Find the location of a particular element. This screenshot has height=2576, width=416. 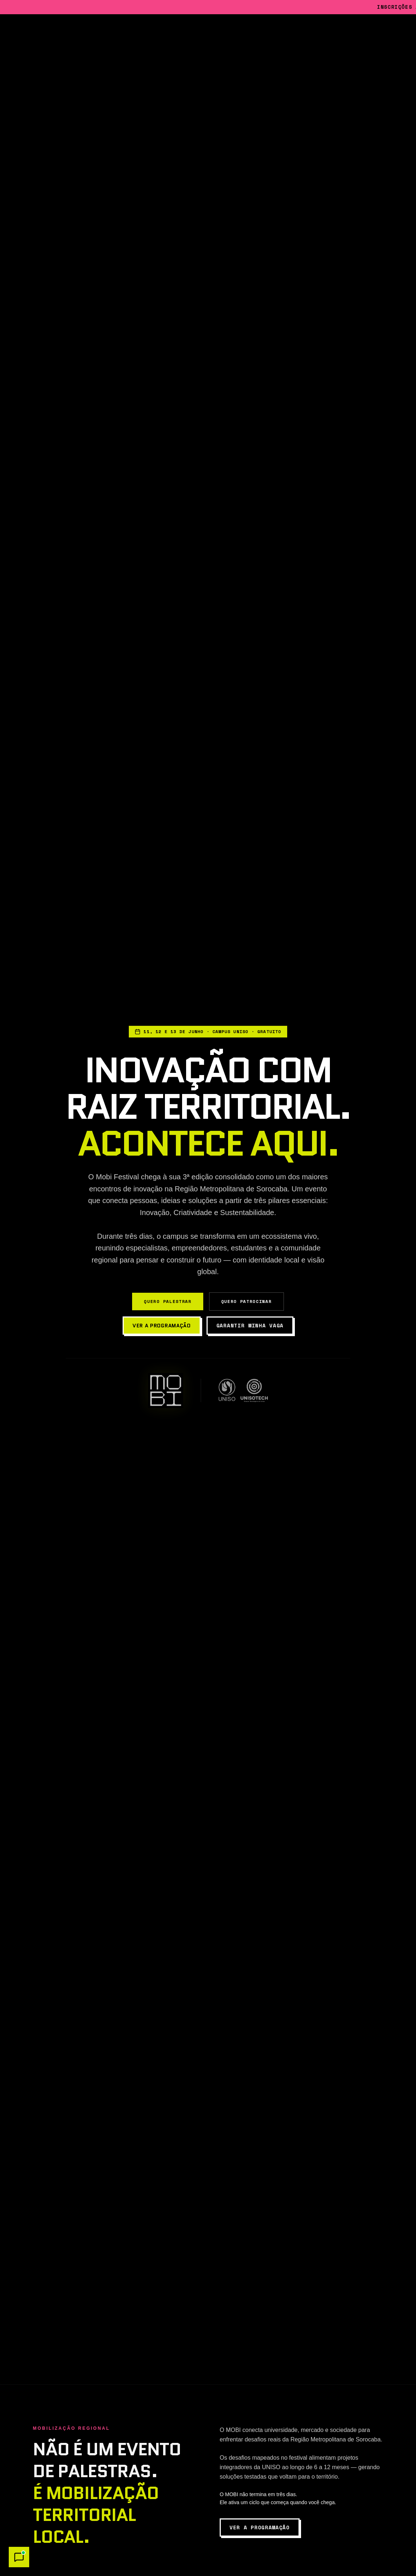

Quero Patrocinar is located at coordinates (246, 1301).